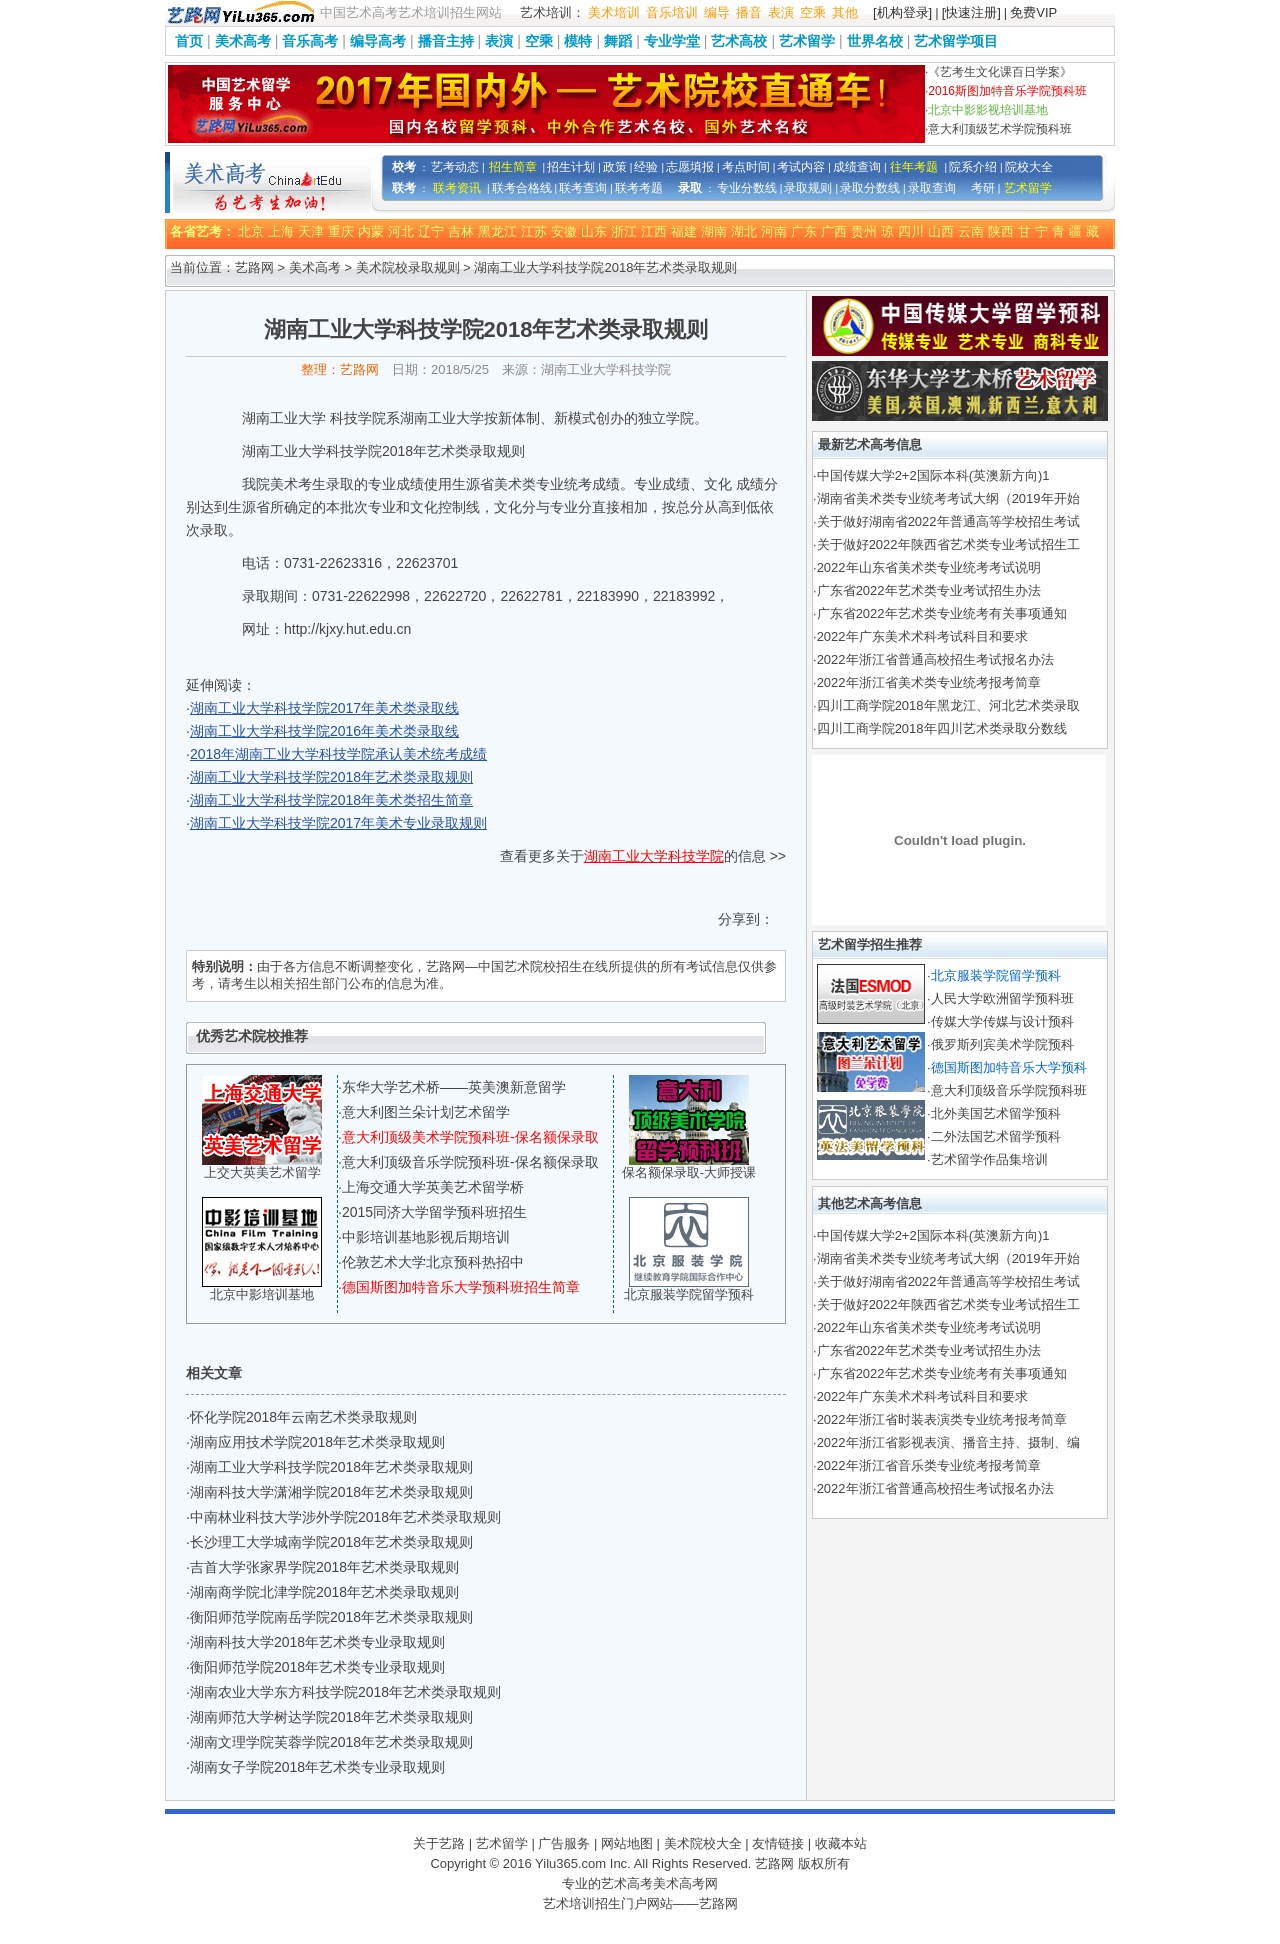  I want to click on 2022年浙江省影视表演、播音主持、摄制、编, so click(948, 1442).